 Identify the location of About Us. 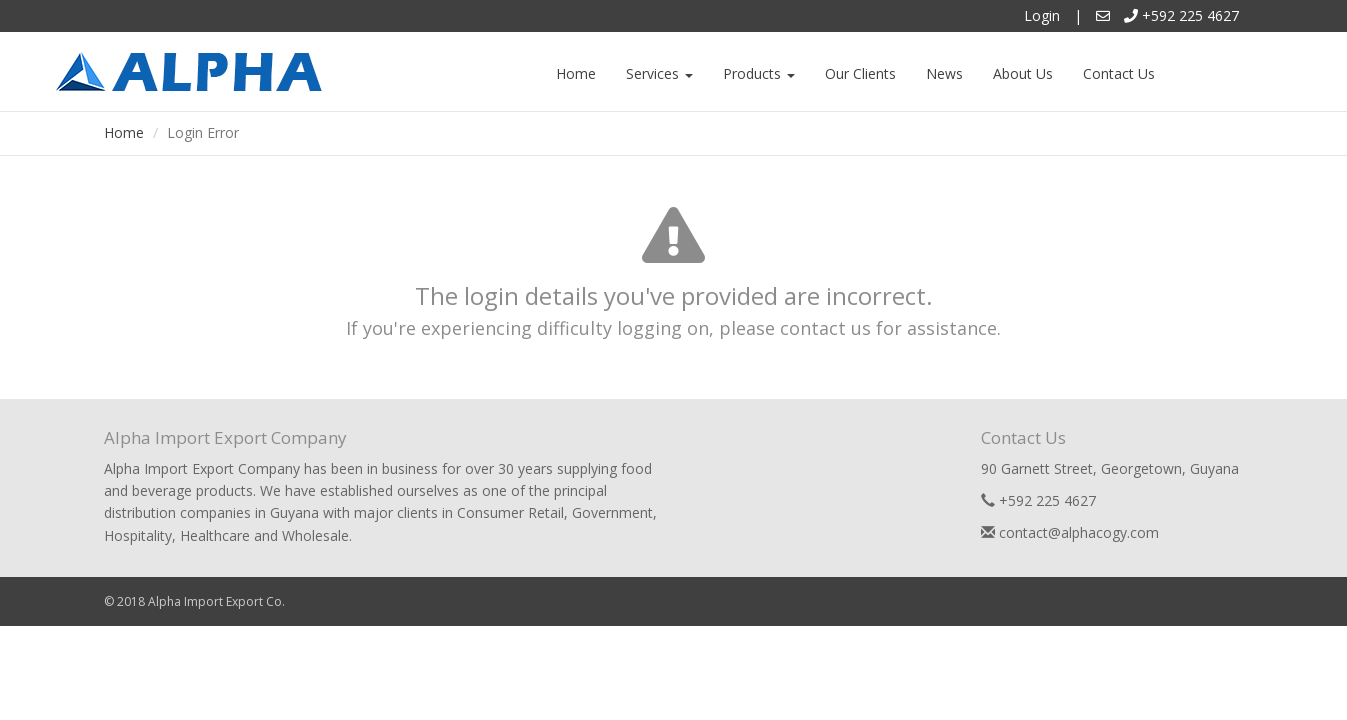
(1023, 73).